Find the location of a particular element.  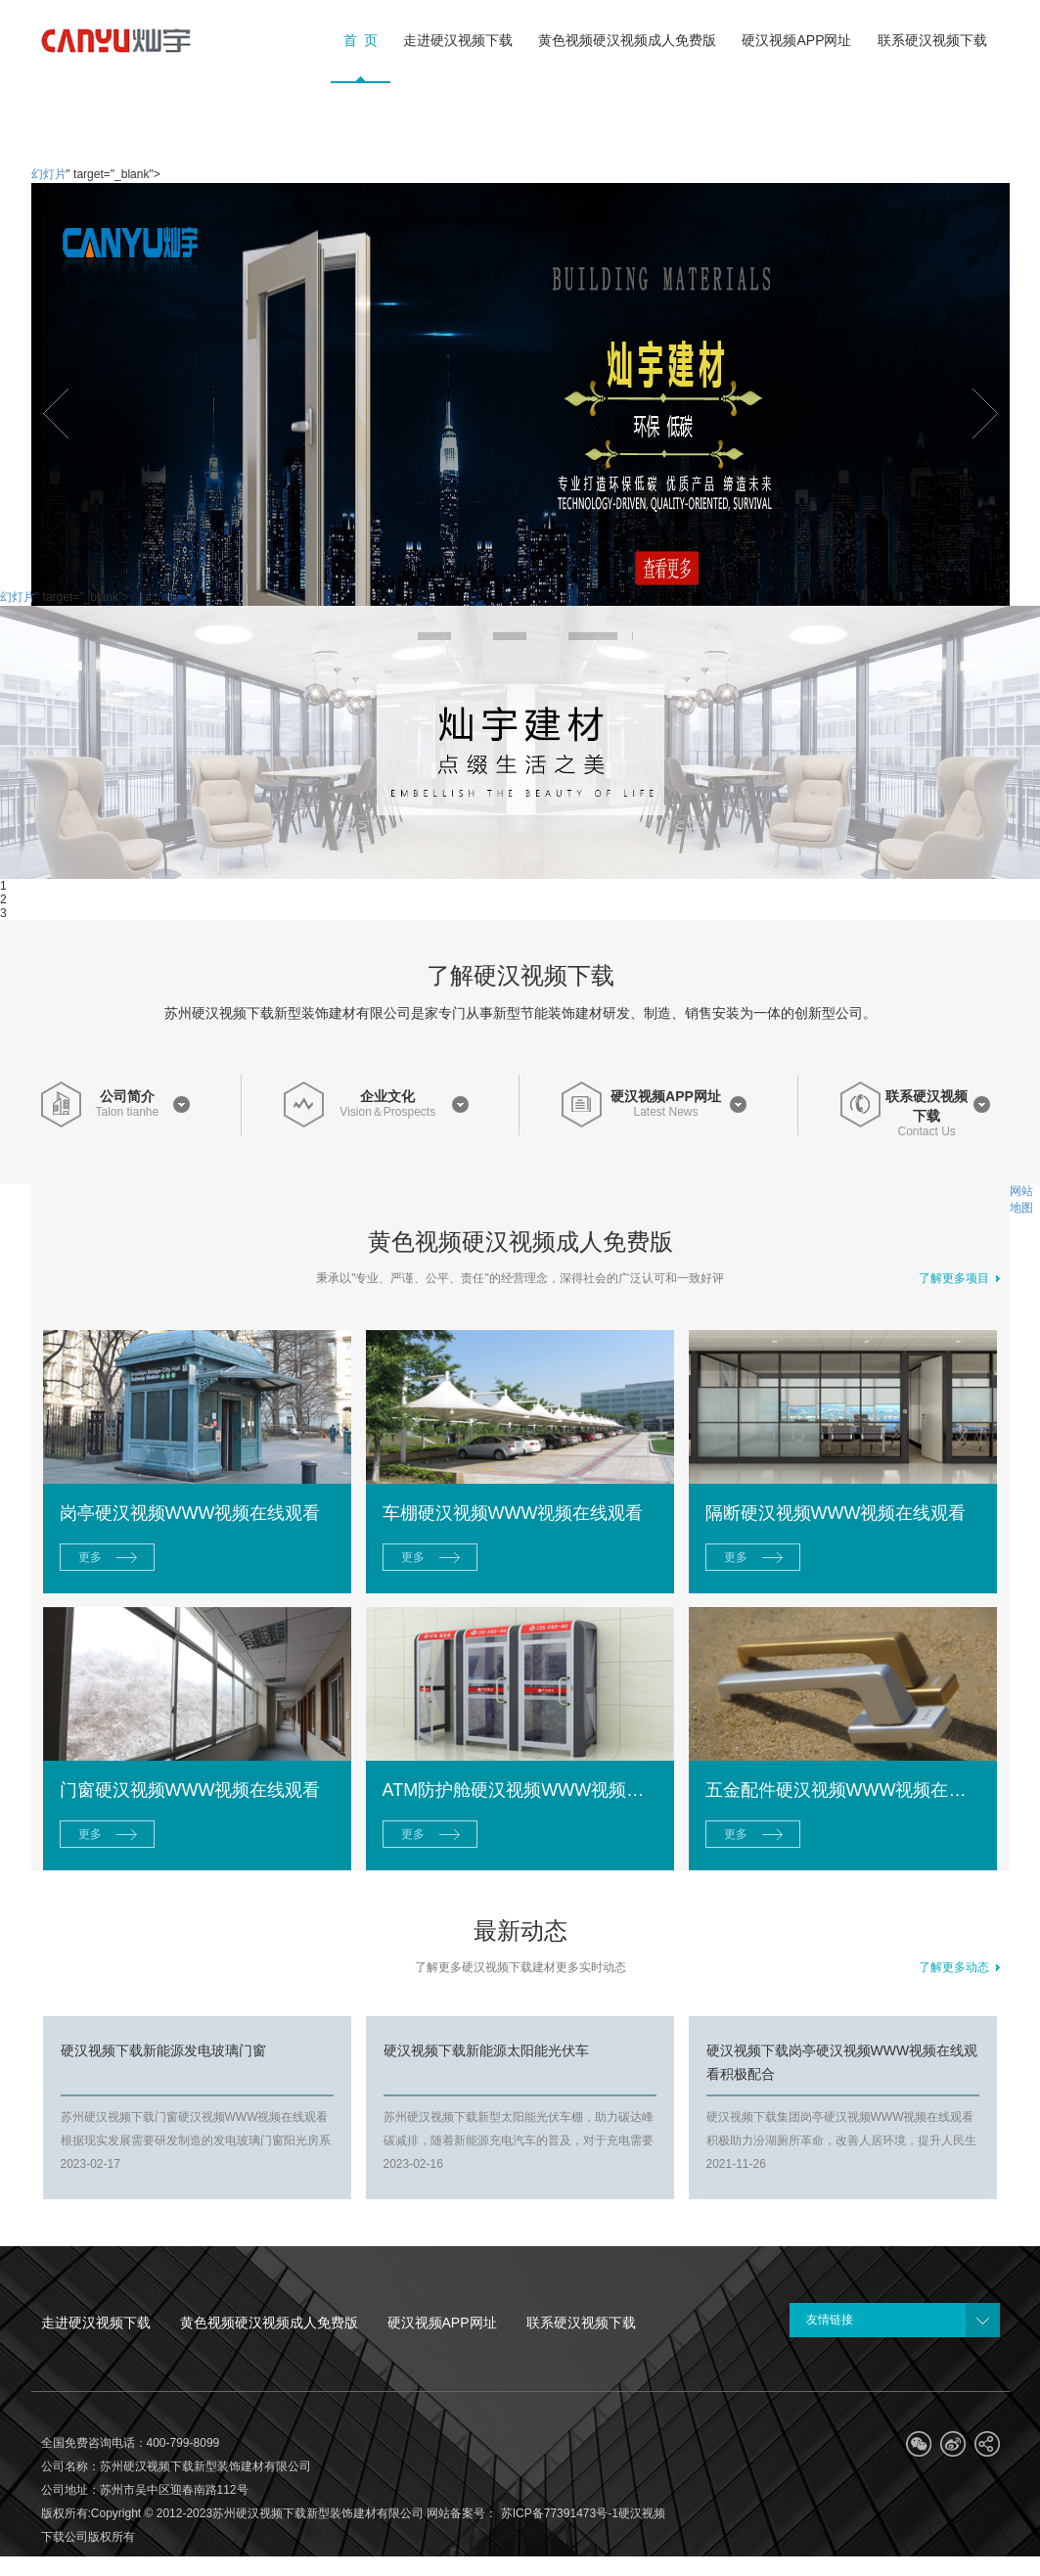

走进硬汉视频下载 is located at coordinates (96, 2322).